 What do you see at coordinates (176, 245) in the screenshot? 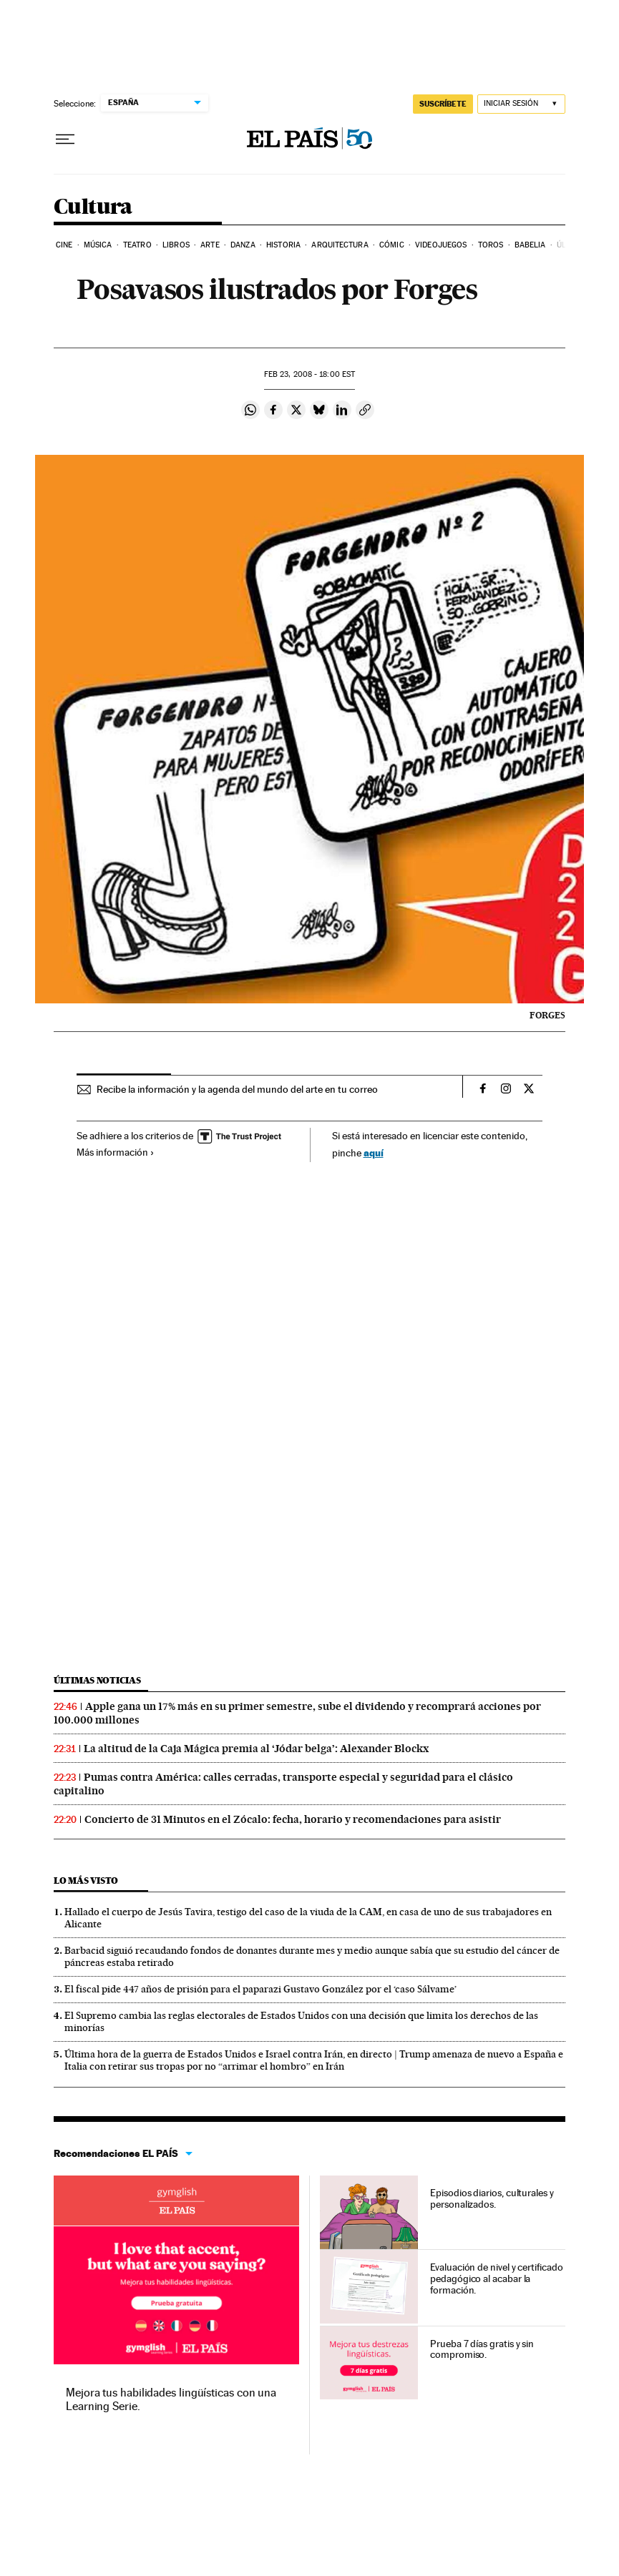
I see `Libros` at bounding box center [176, 245].